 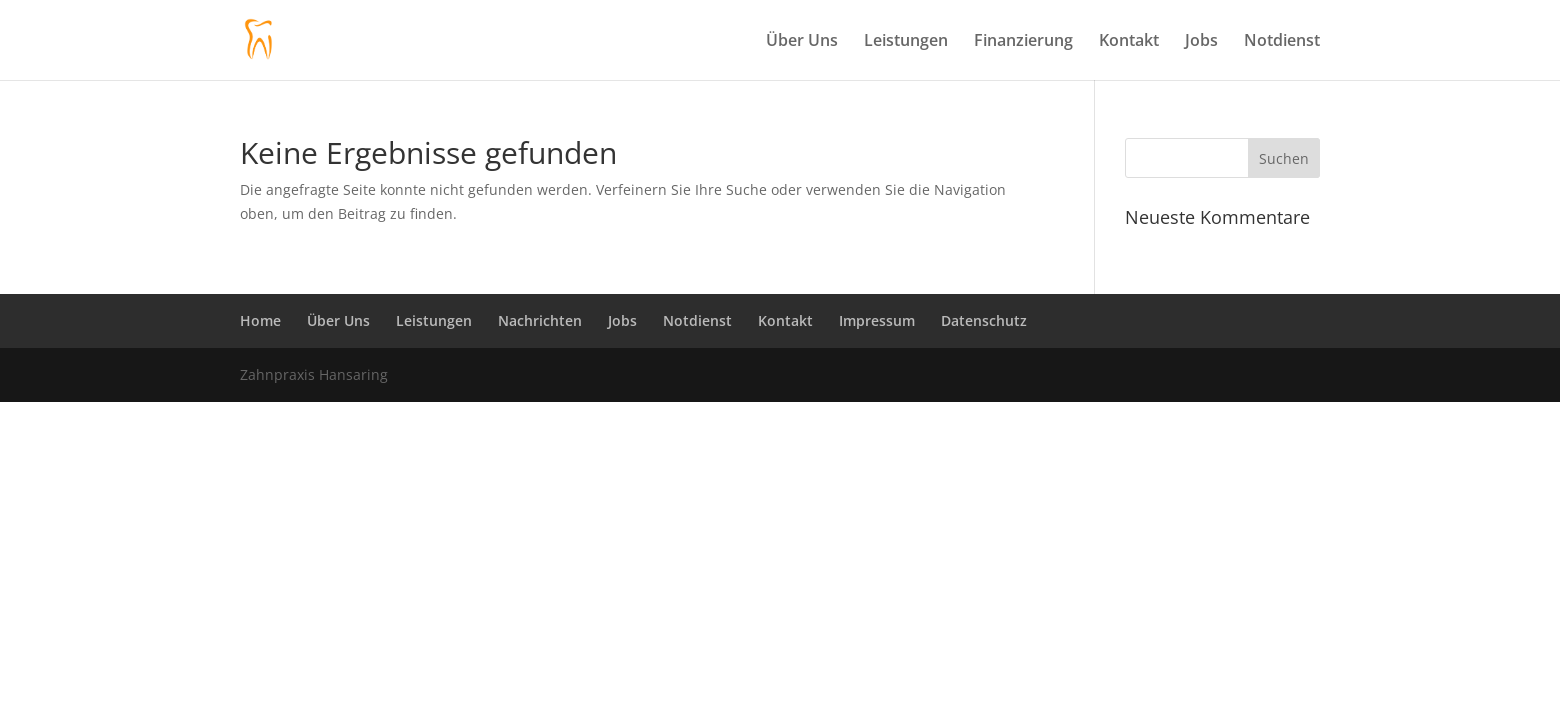 I want to click on Impressum, so click(x=877, y=320).